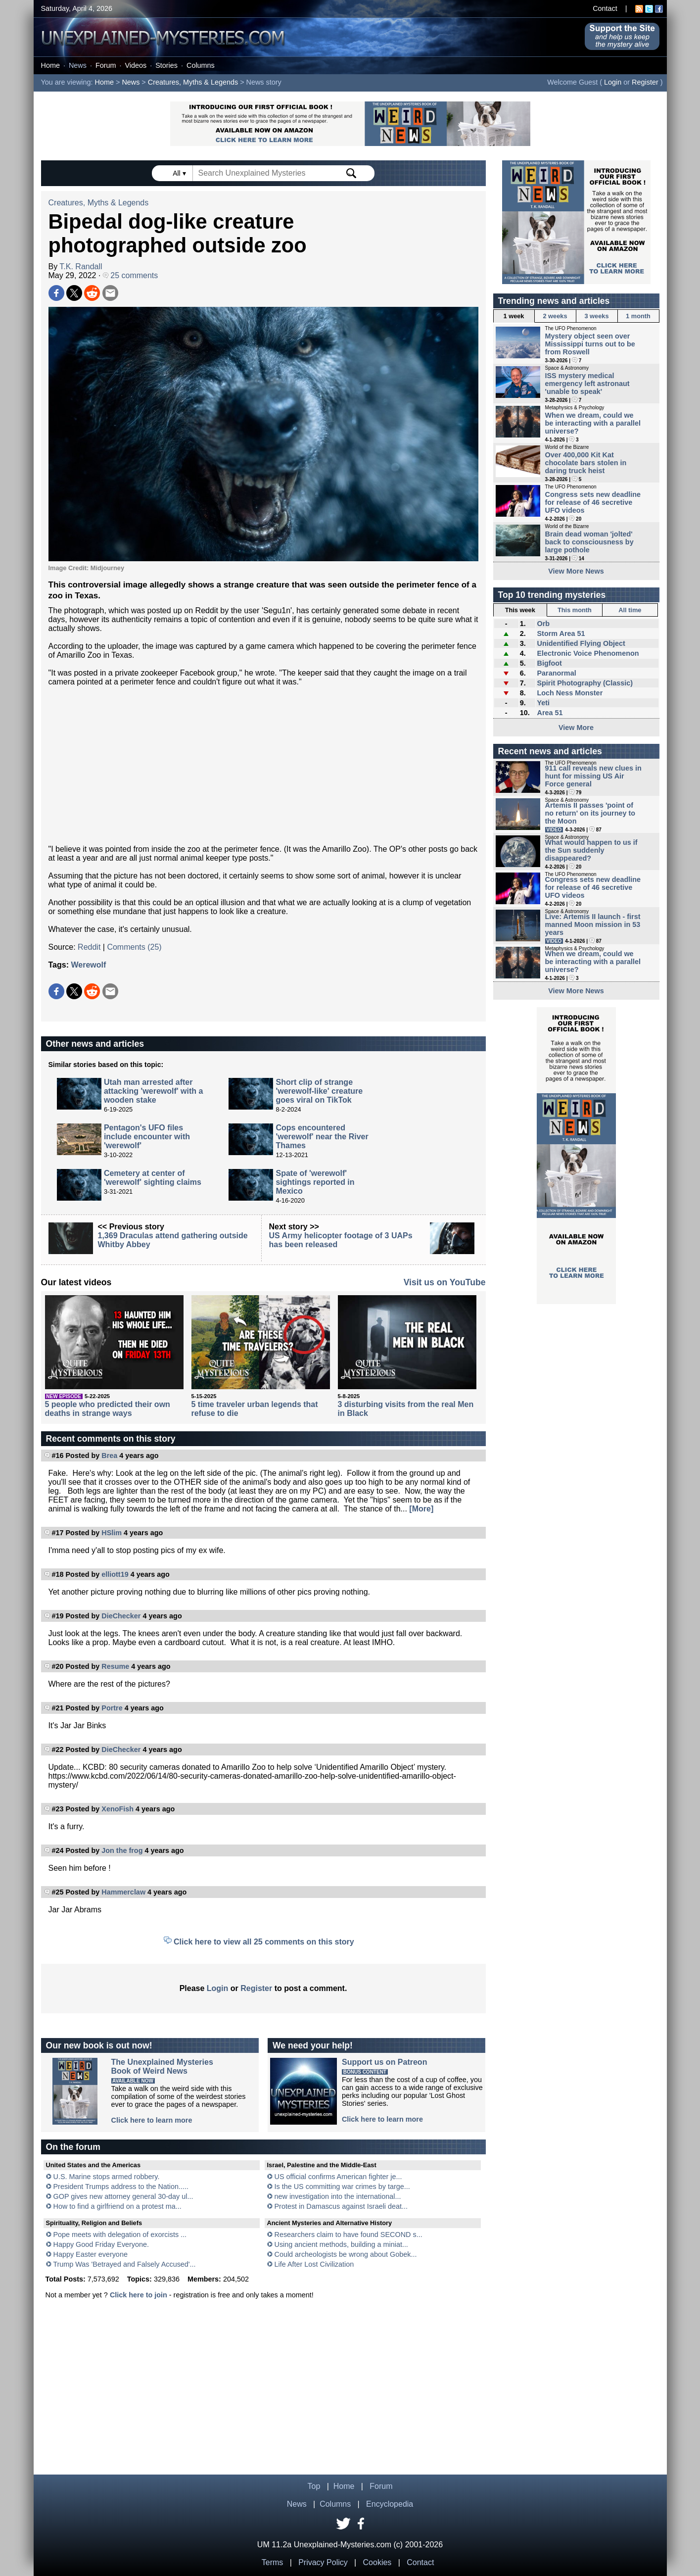  I want to click on This month, so click(575, 610).